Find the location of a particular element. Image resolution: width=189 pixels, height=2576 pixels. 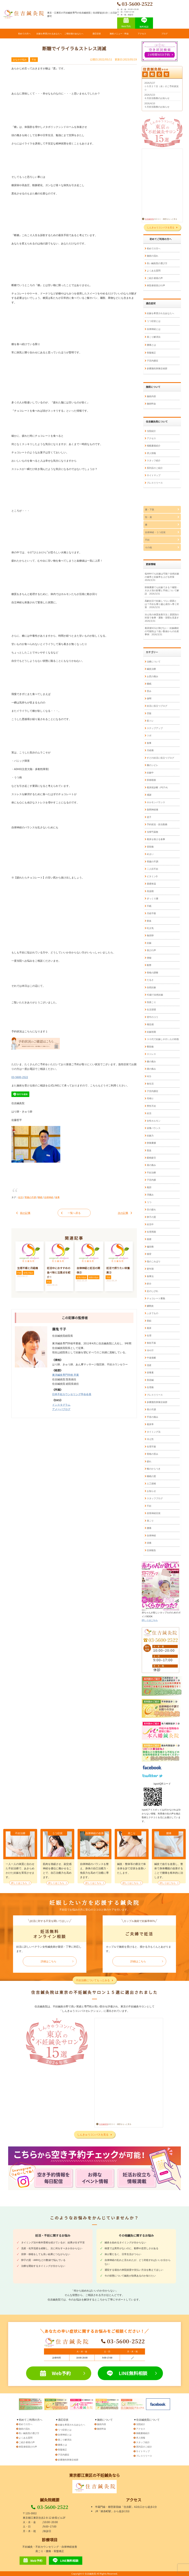

男性不妊 is located at coordinates (151, 1105).